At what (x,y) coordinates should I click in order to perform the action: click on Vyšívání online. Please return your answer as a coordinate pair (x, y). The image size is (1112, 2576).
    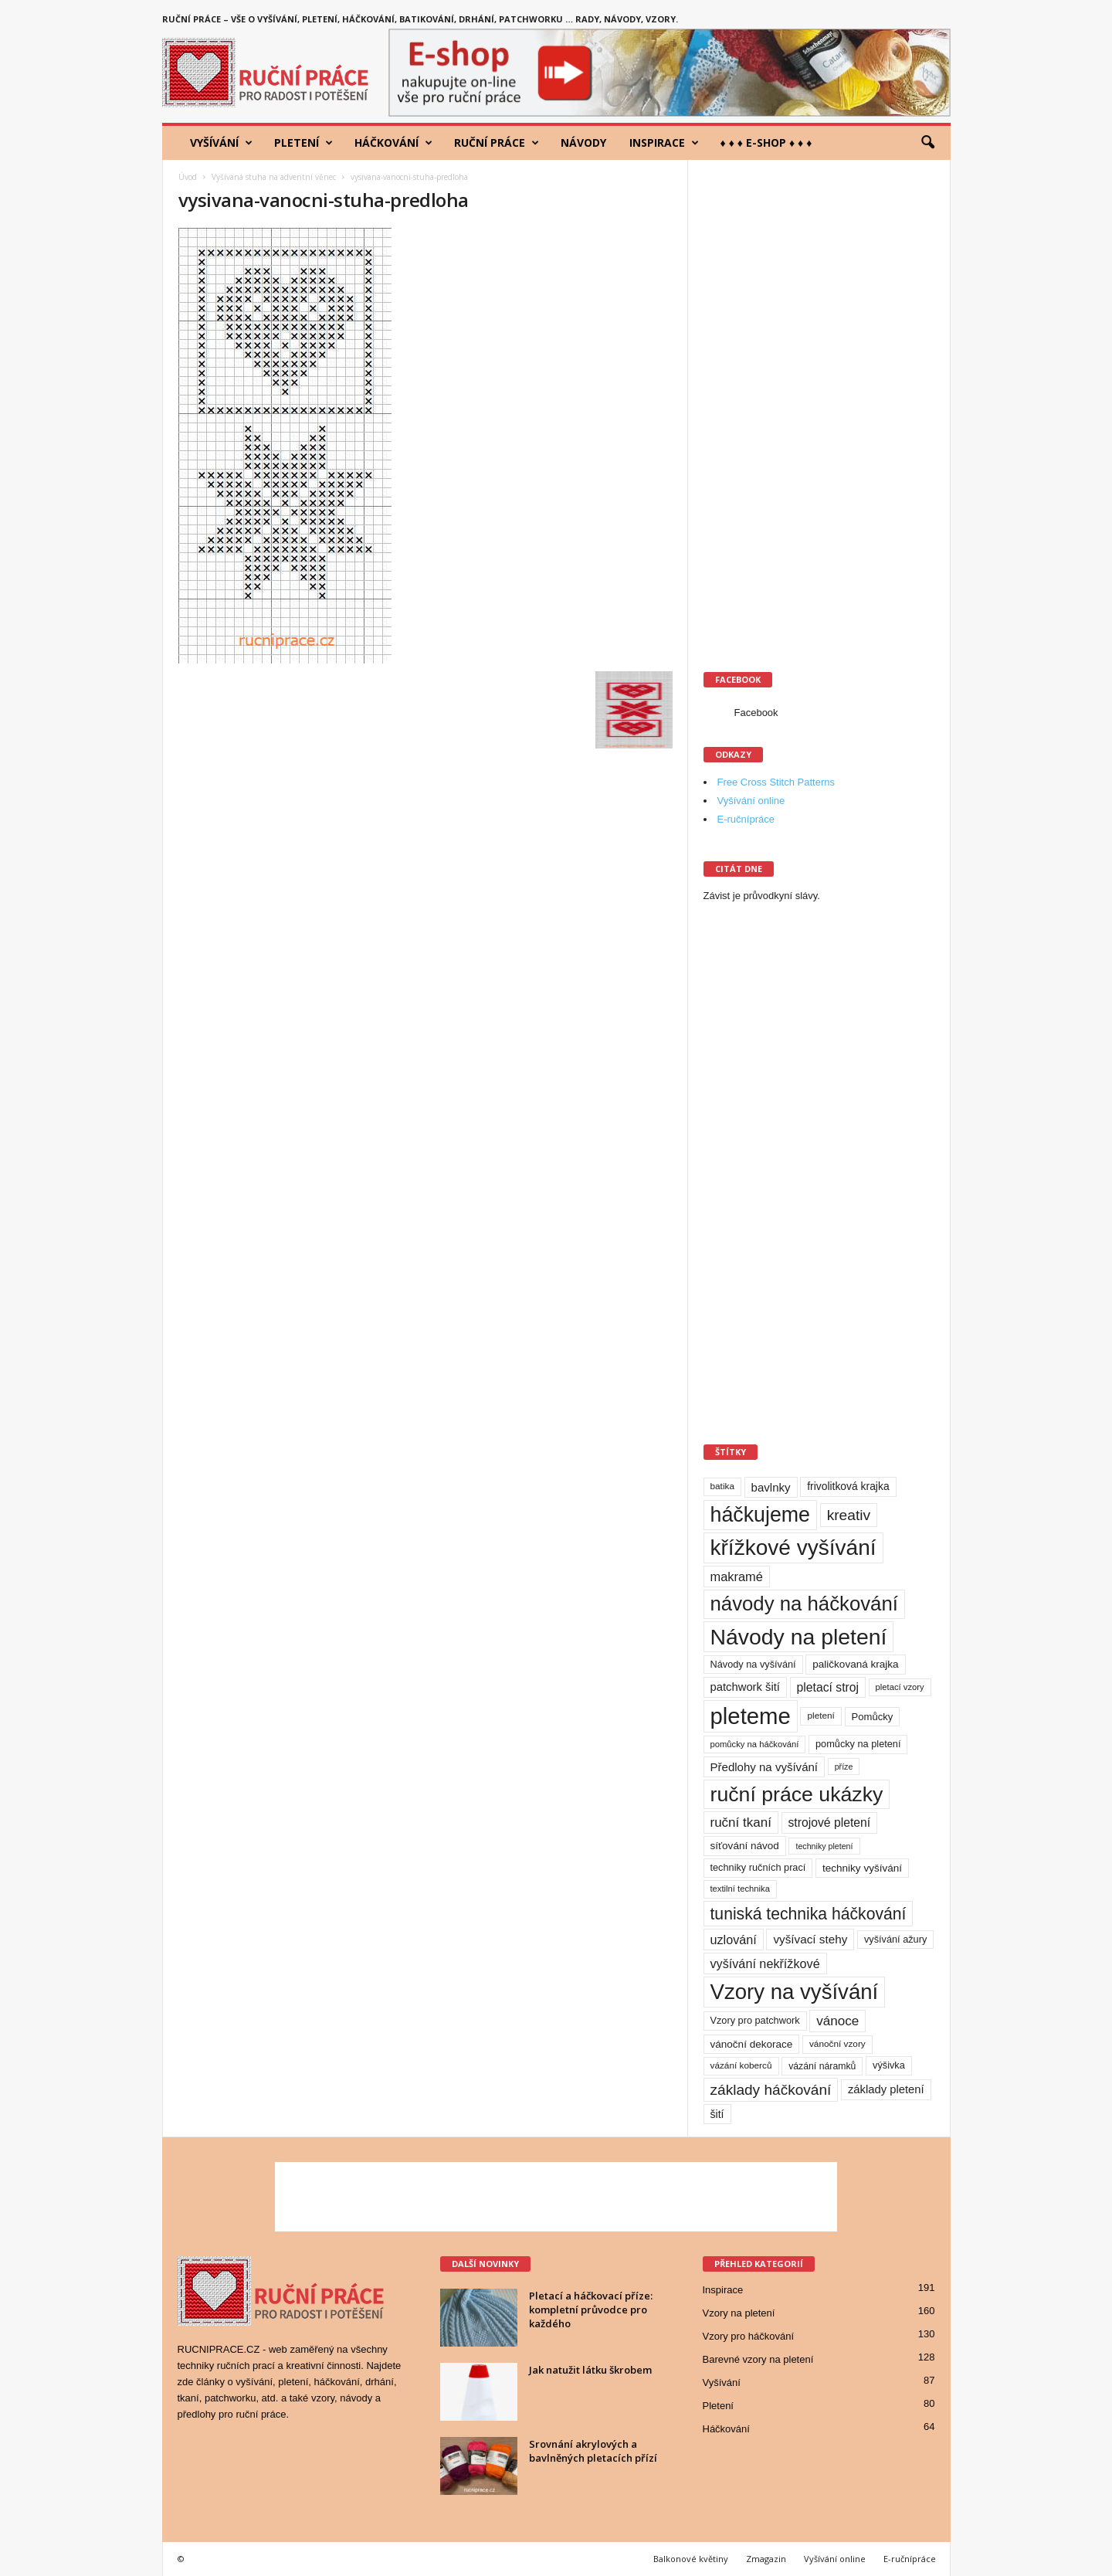
    Looking at the image, I should click on (751, 800).